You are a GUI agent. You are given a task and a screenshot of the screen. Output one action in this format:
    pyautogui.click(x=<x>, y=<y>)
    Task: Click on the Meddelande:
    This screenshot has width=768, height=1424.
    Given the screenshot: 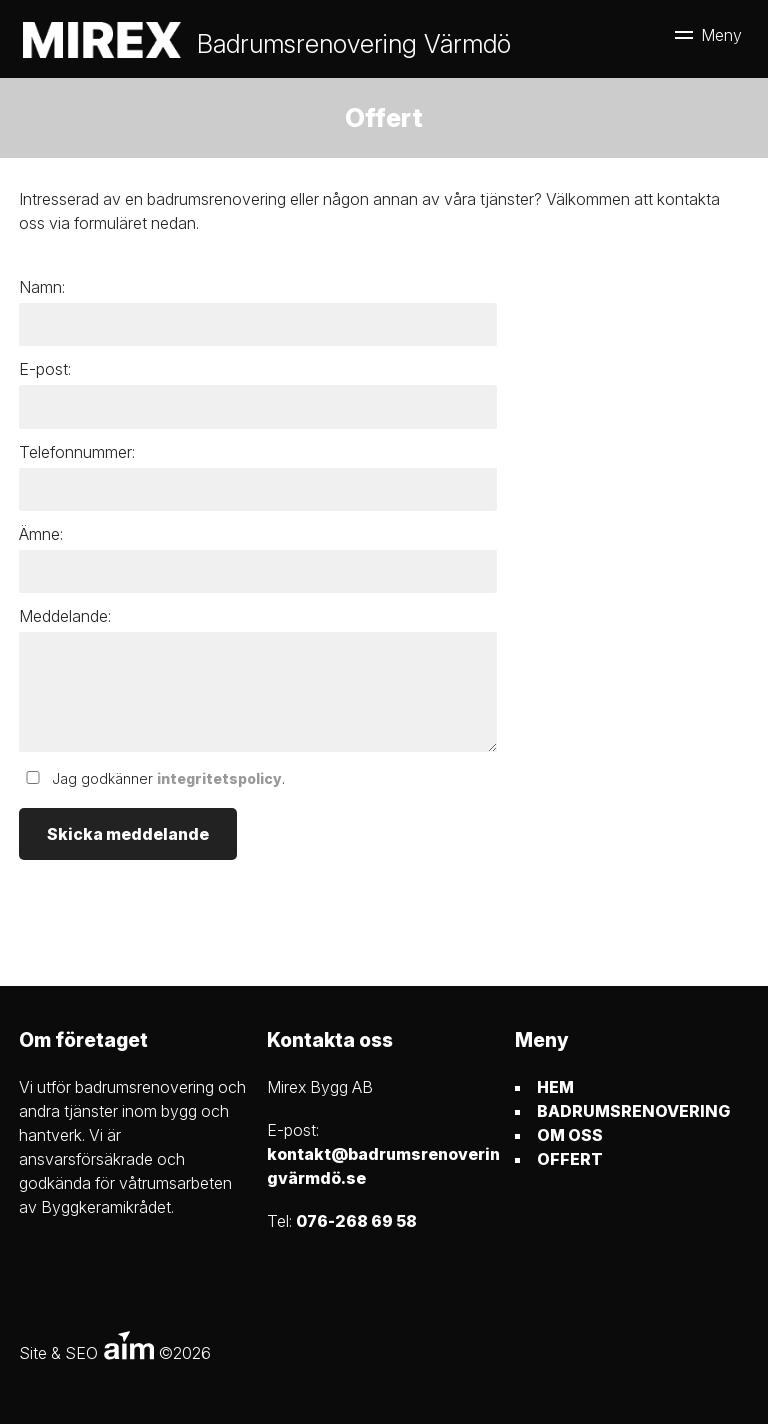 What is the action you would take?
    pyautogui.click(x=65, y=616)
    